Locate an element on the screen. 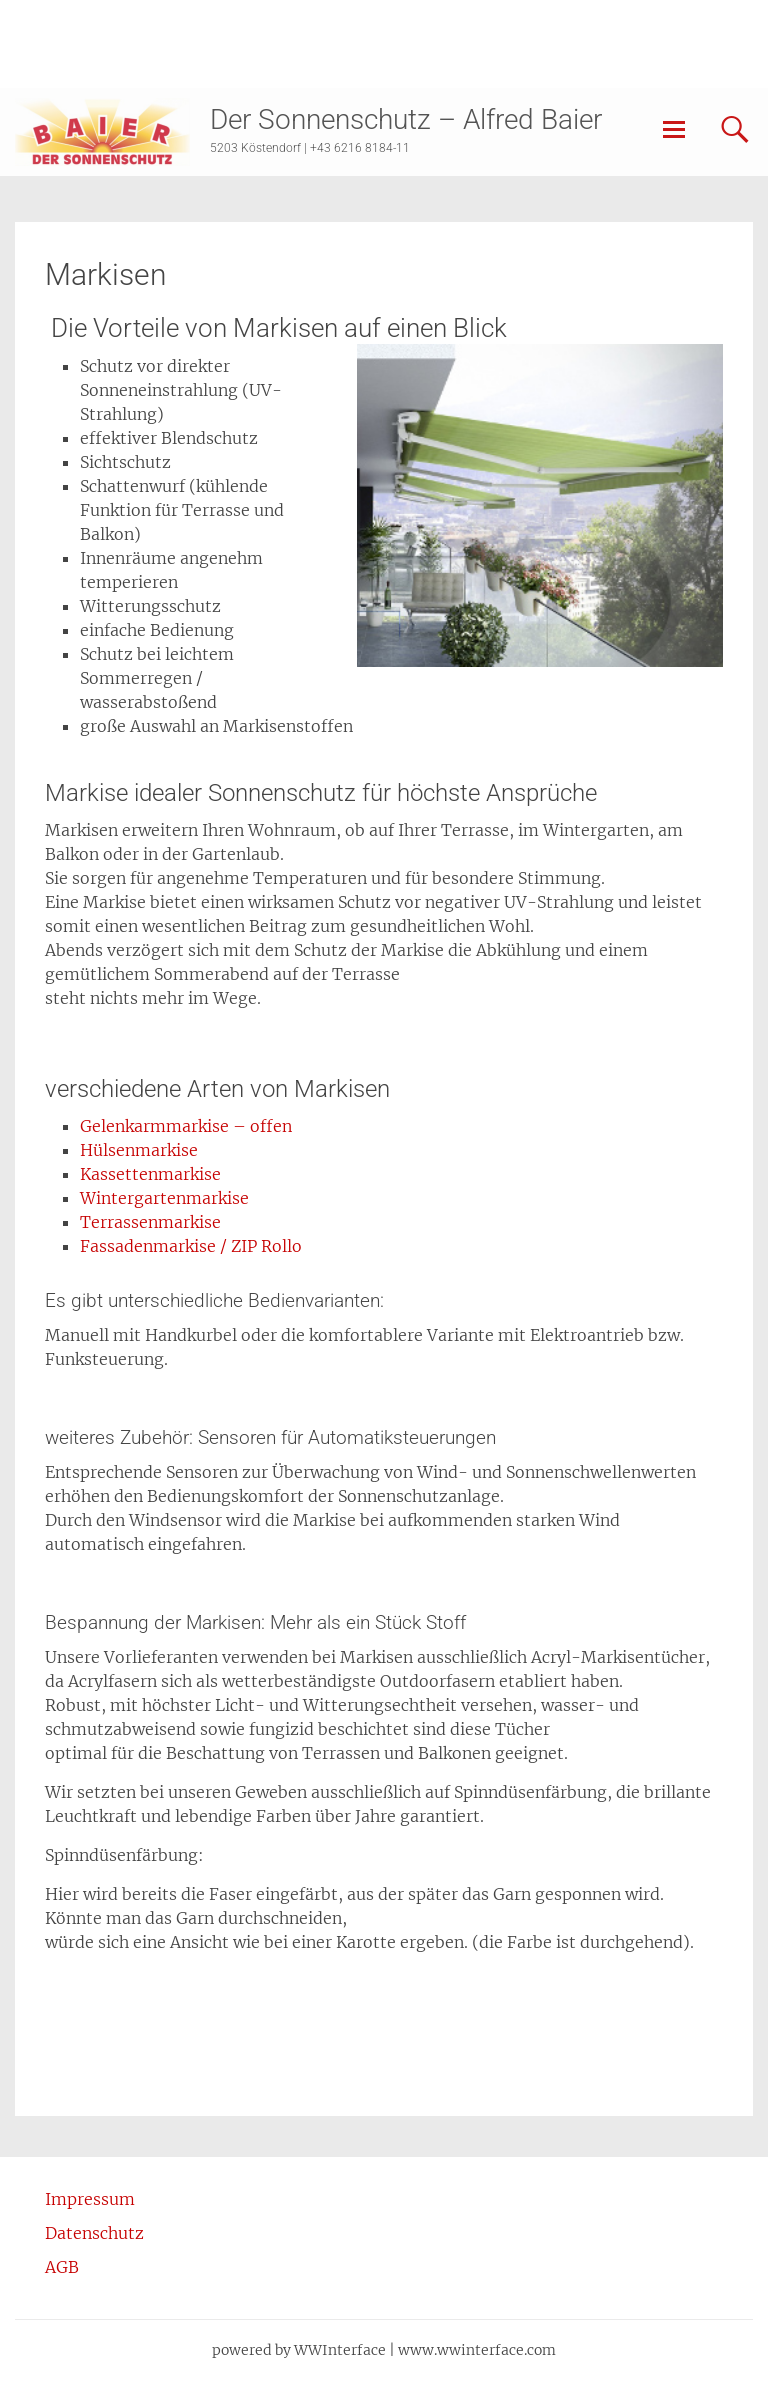  Kassettenmarkise is located at coordinates (150, 1174).